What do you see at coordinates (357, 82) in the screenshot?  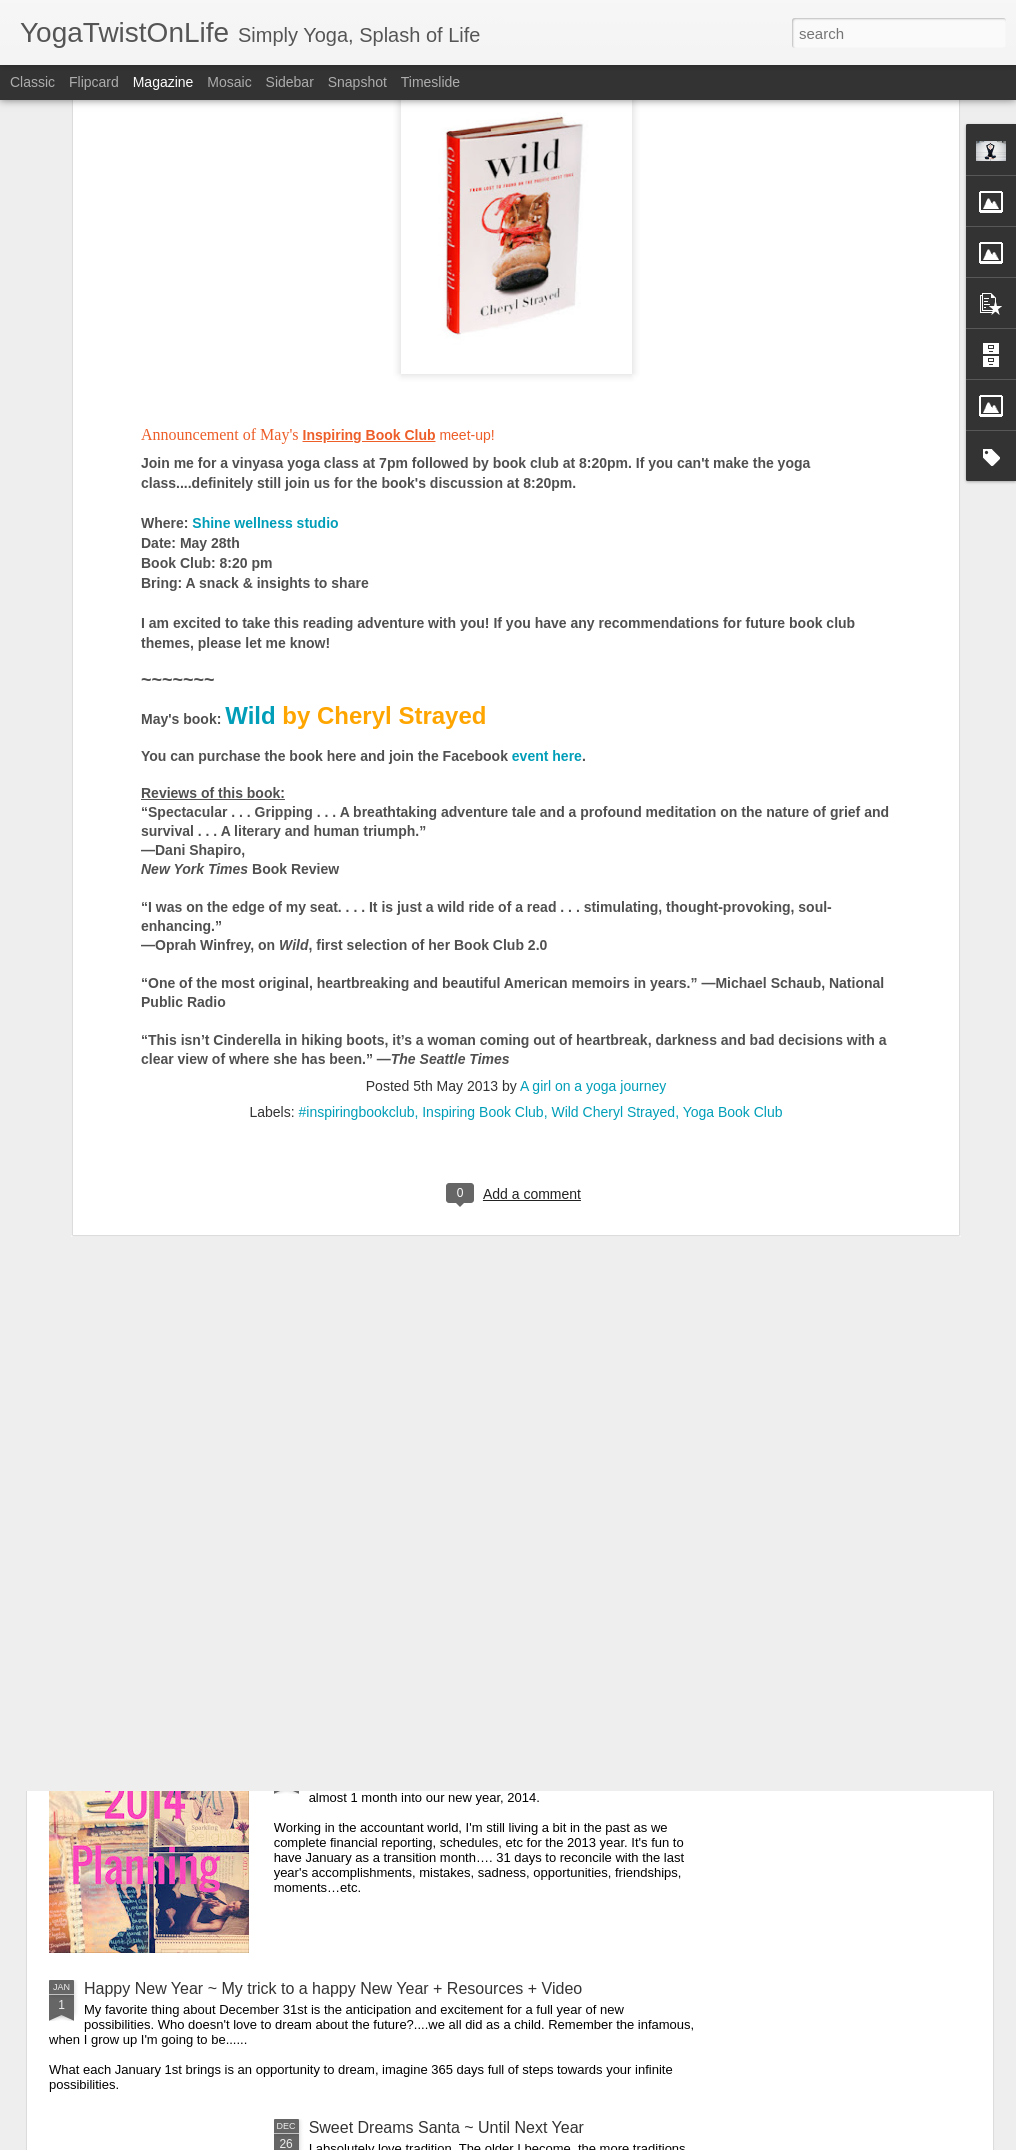 I see `Snapshot` at bounding box center [357, 82].